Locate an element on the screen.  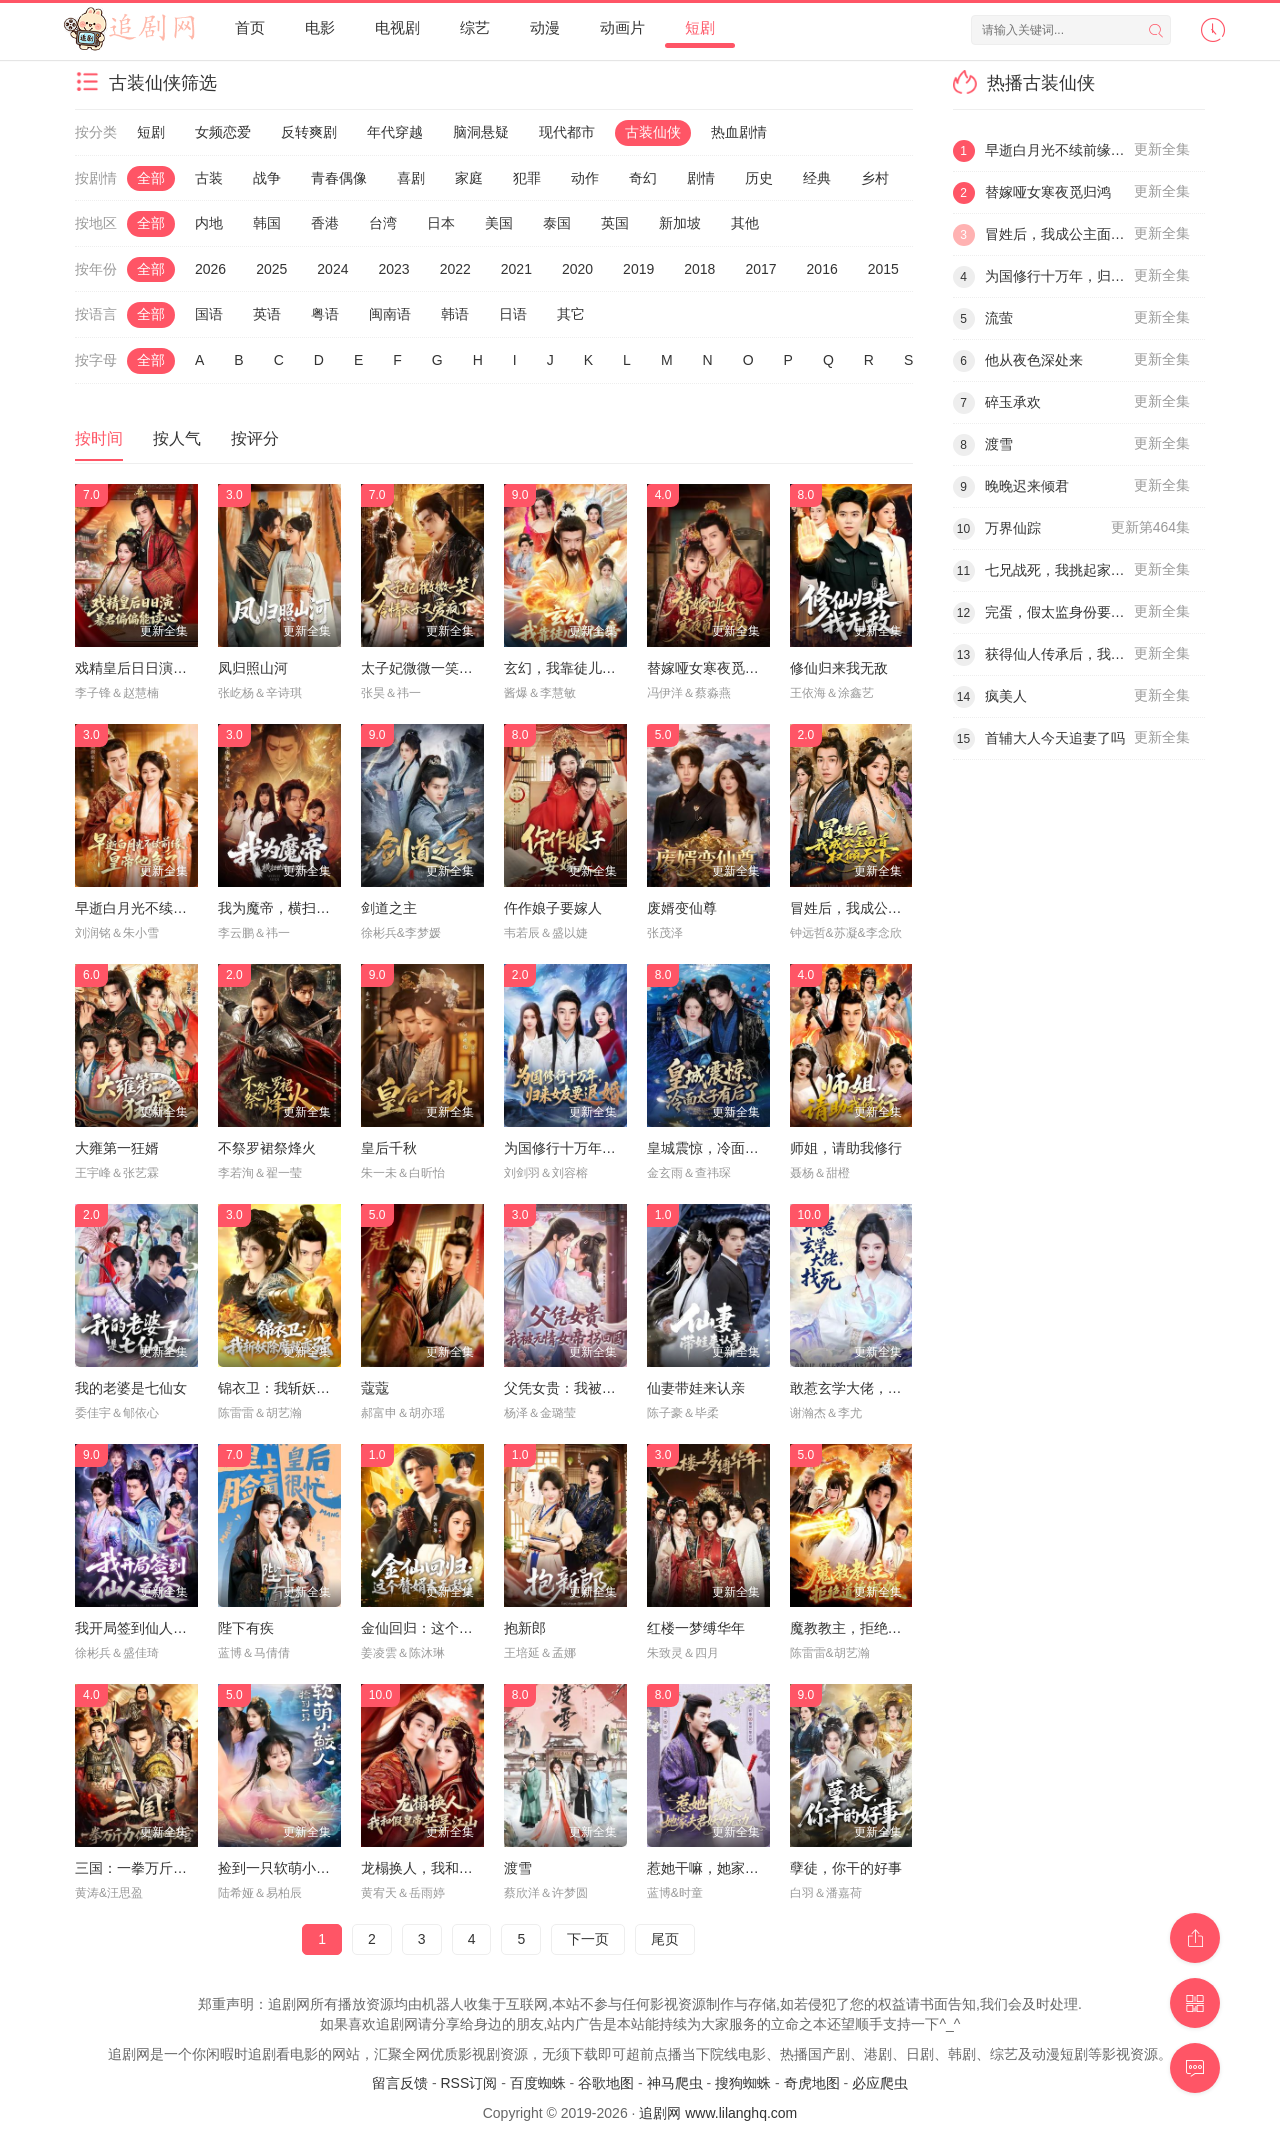
皇城震惊，冷面太子有后了 is located at coordinates (731, 1148).